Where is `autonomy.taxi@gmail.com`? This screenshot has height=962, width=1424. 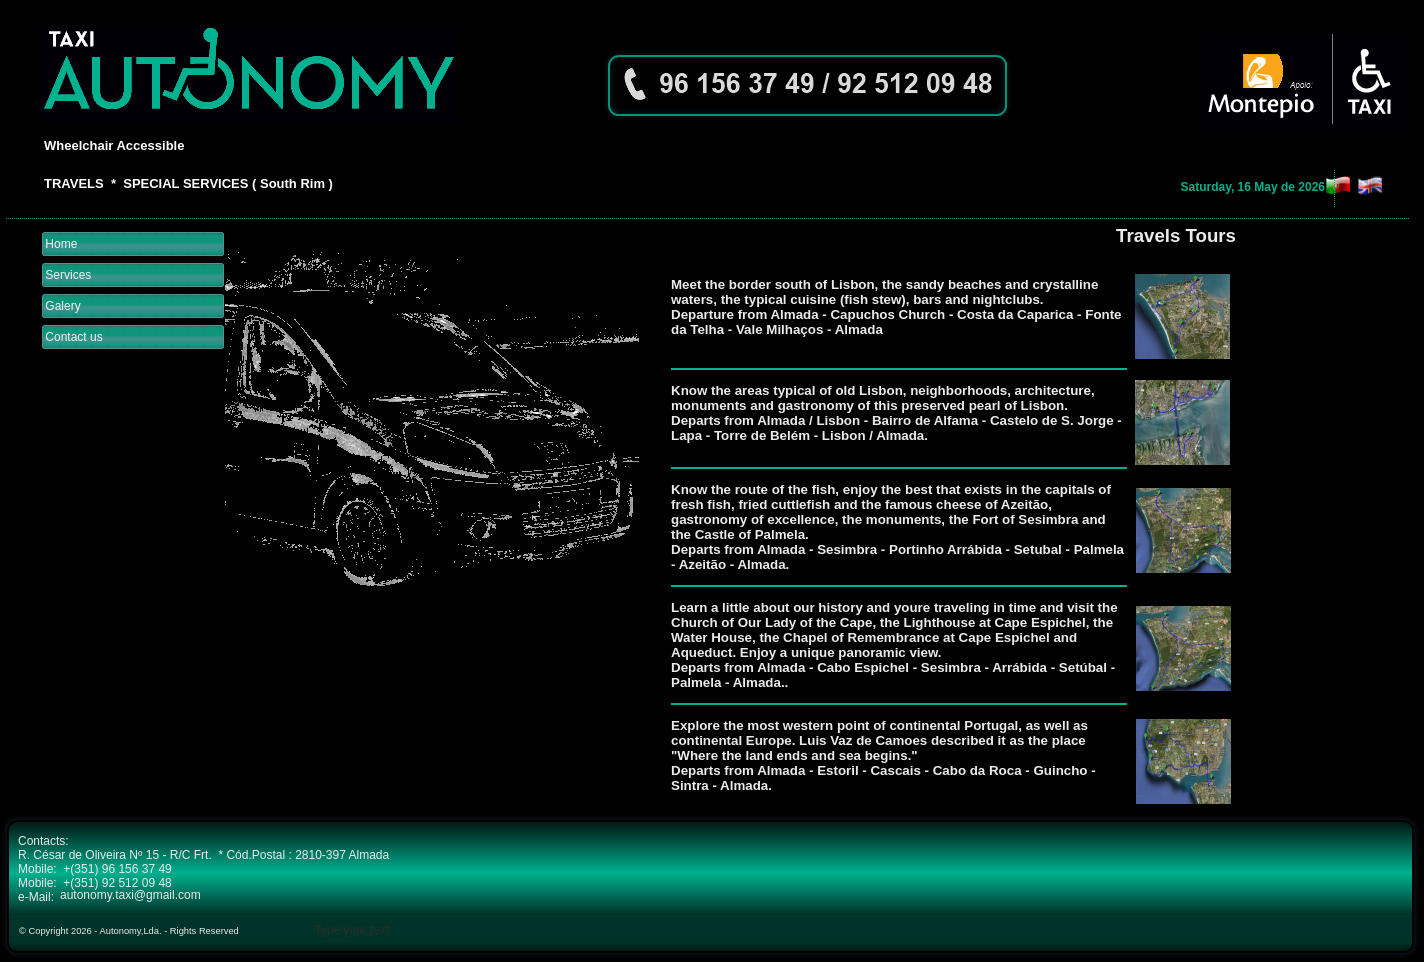 autonomy.taxi@gmail.com is located at coordinates (130, 895).